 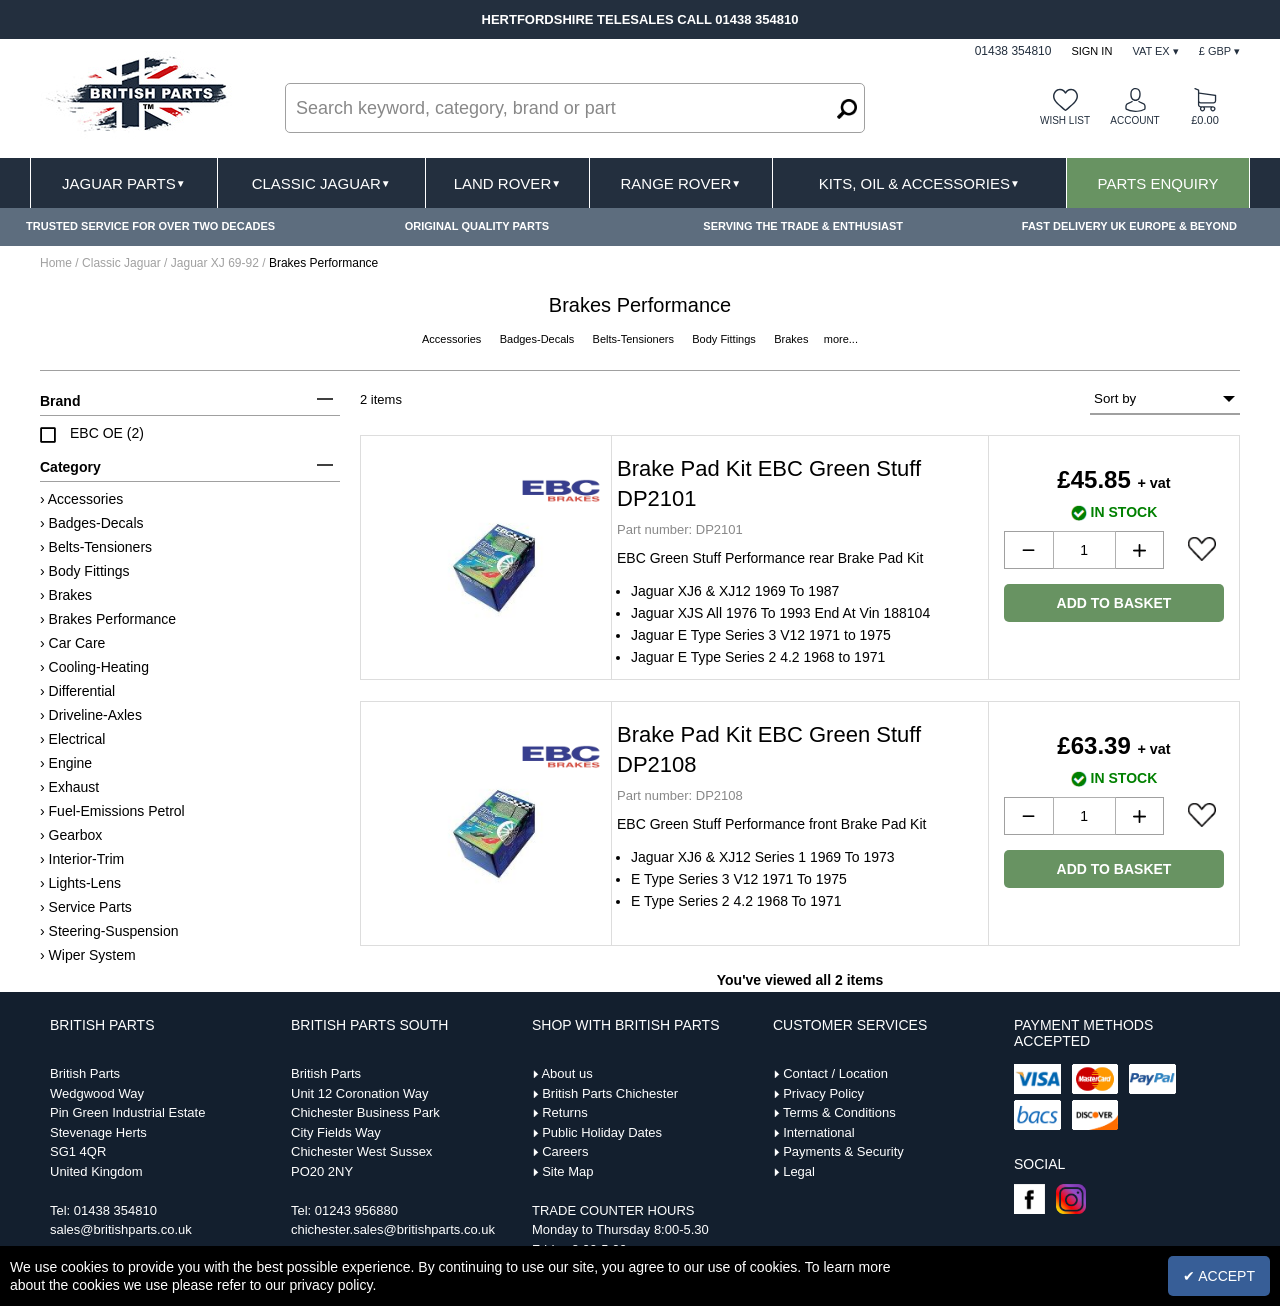 What do you see at coordinates (66, 595) in the screenshot?
I see `› Brakes` at bounding box center [66, 595].